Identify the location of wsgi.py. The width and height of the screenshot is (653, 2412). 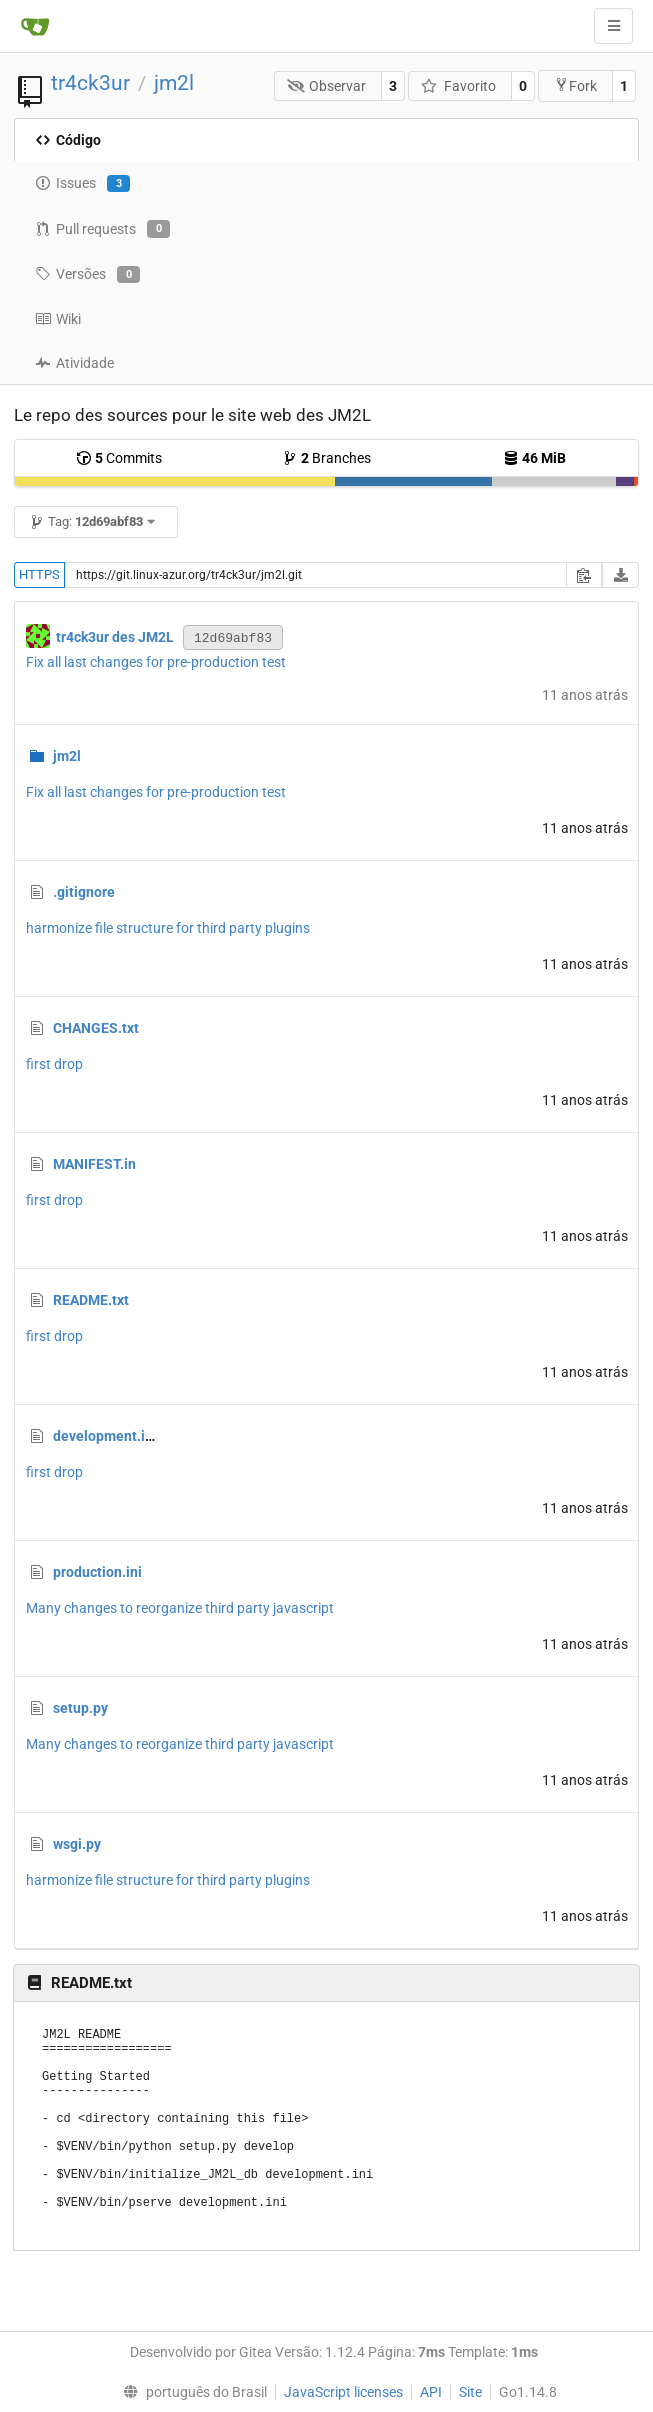
(77, 1844).